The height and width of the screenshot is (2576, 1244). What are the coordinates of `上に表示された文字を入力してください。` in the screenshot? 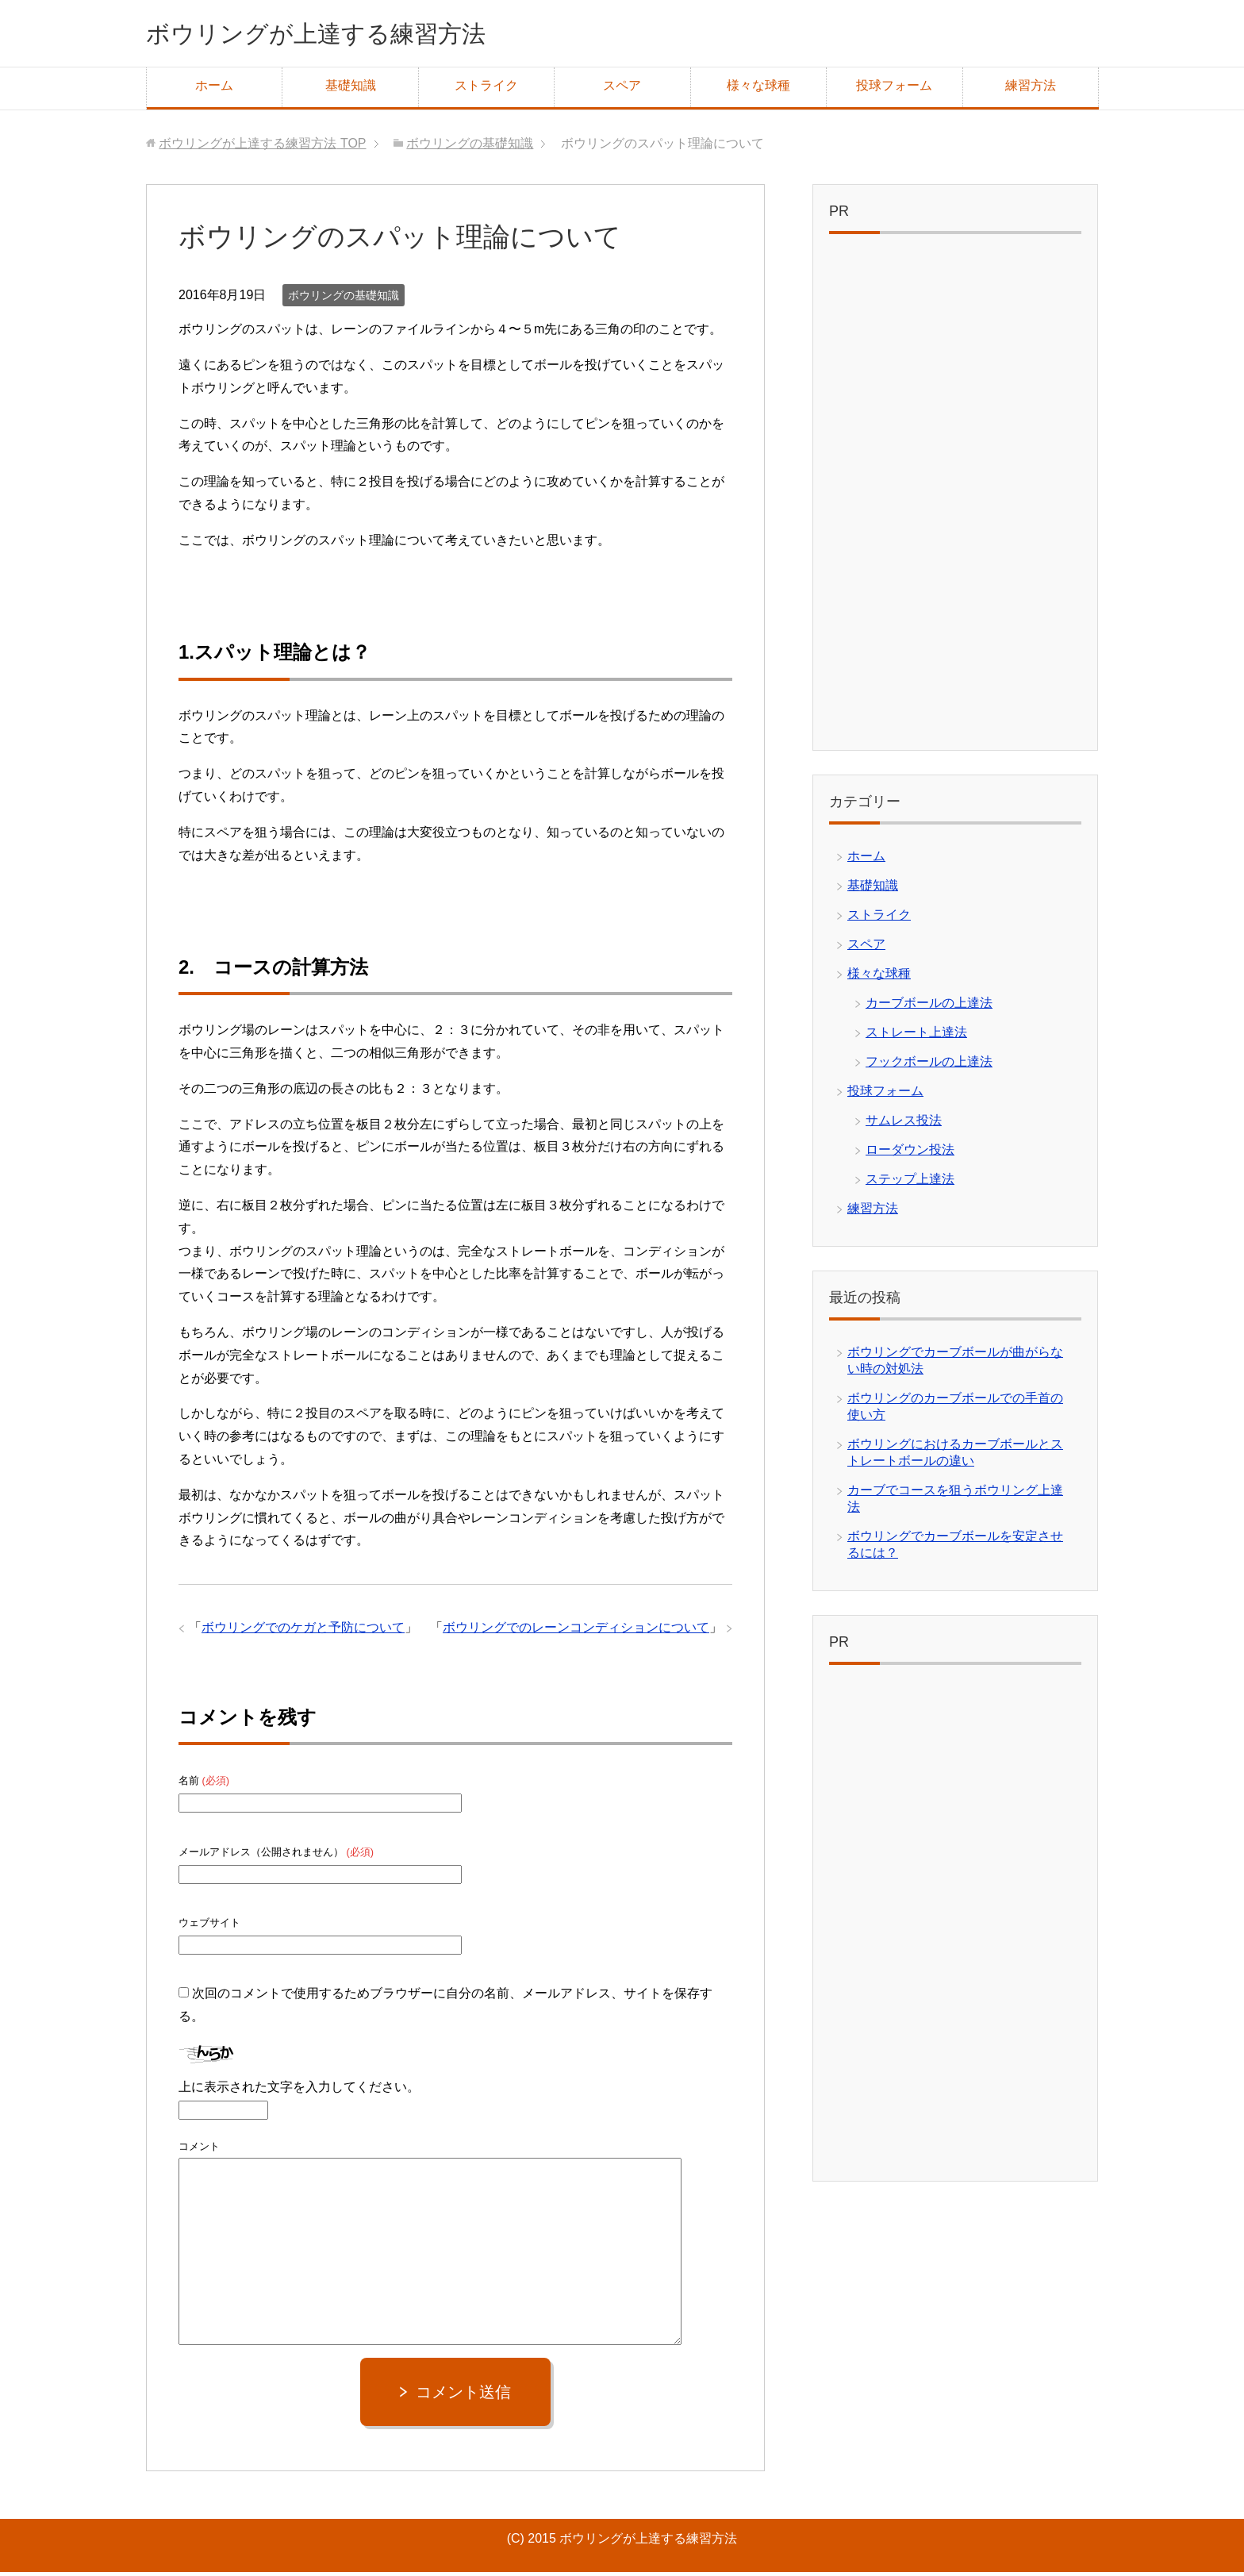 It's located at (299, 2090).